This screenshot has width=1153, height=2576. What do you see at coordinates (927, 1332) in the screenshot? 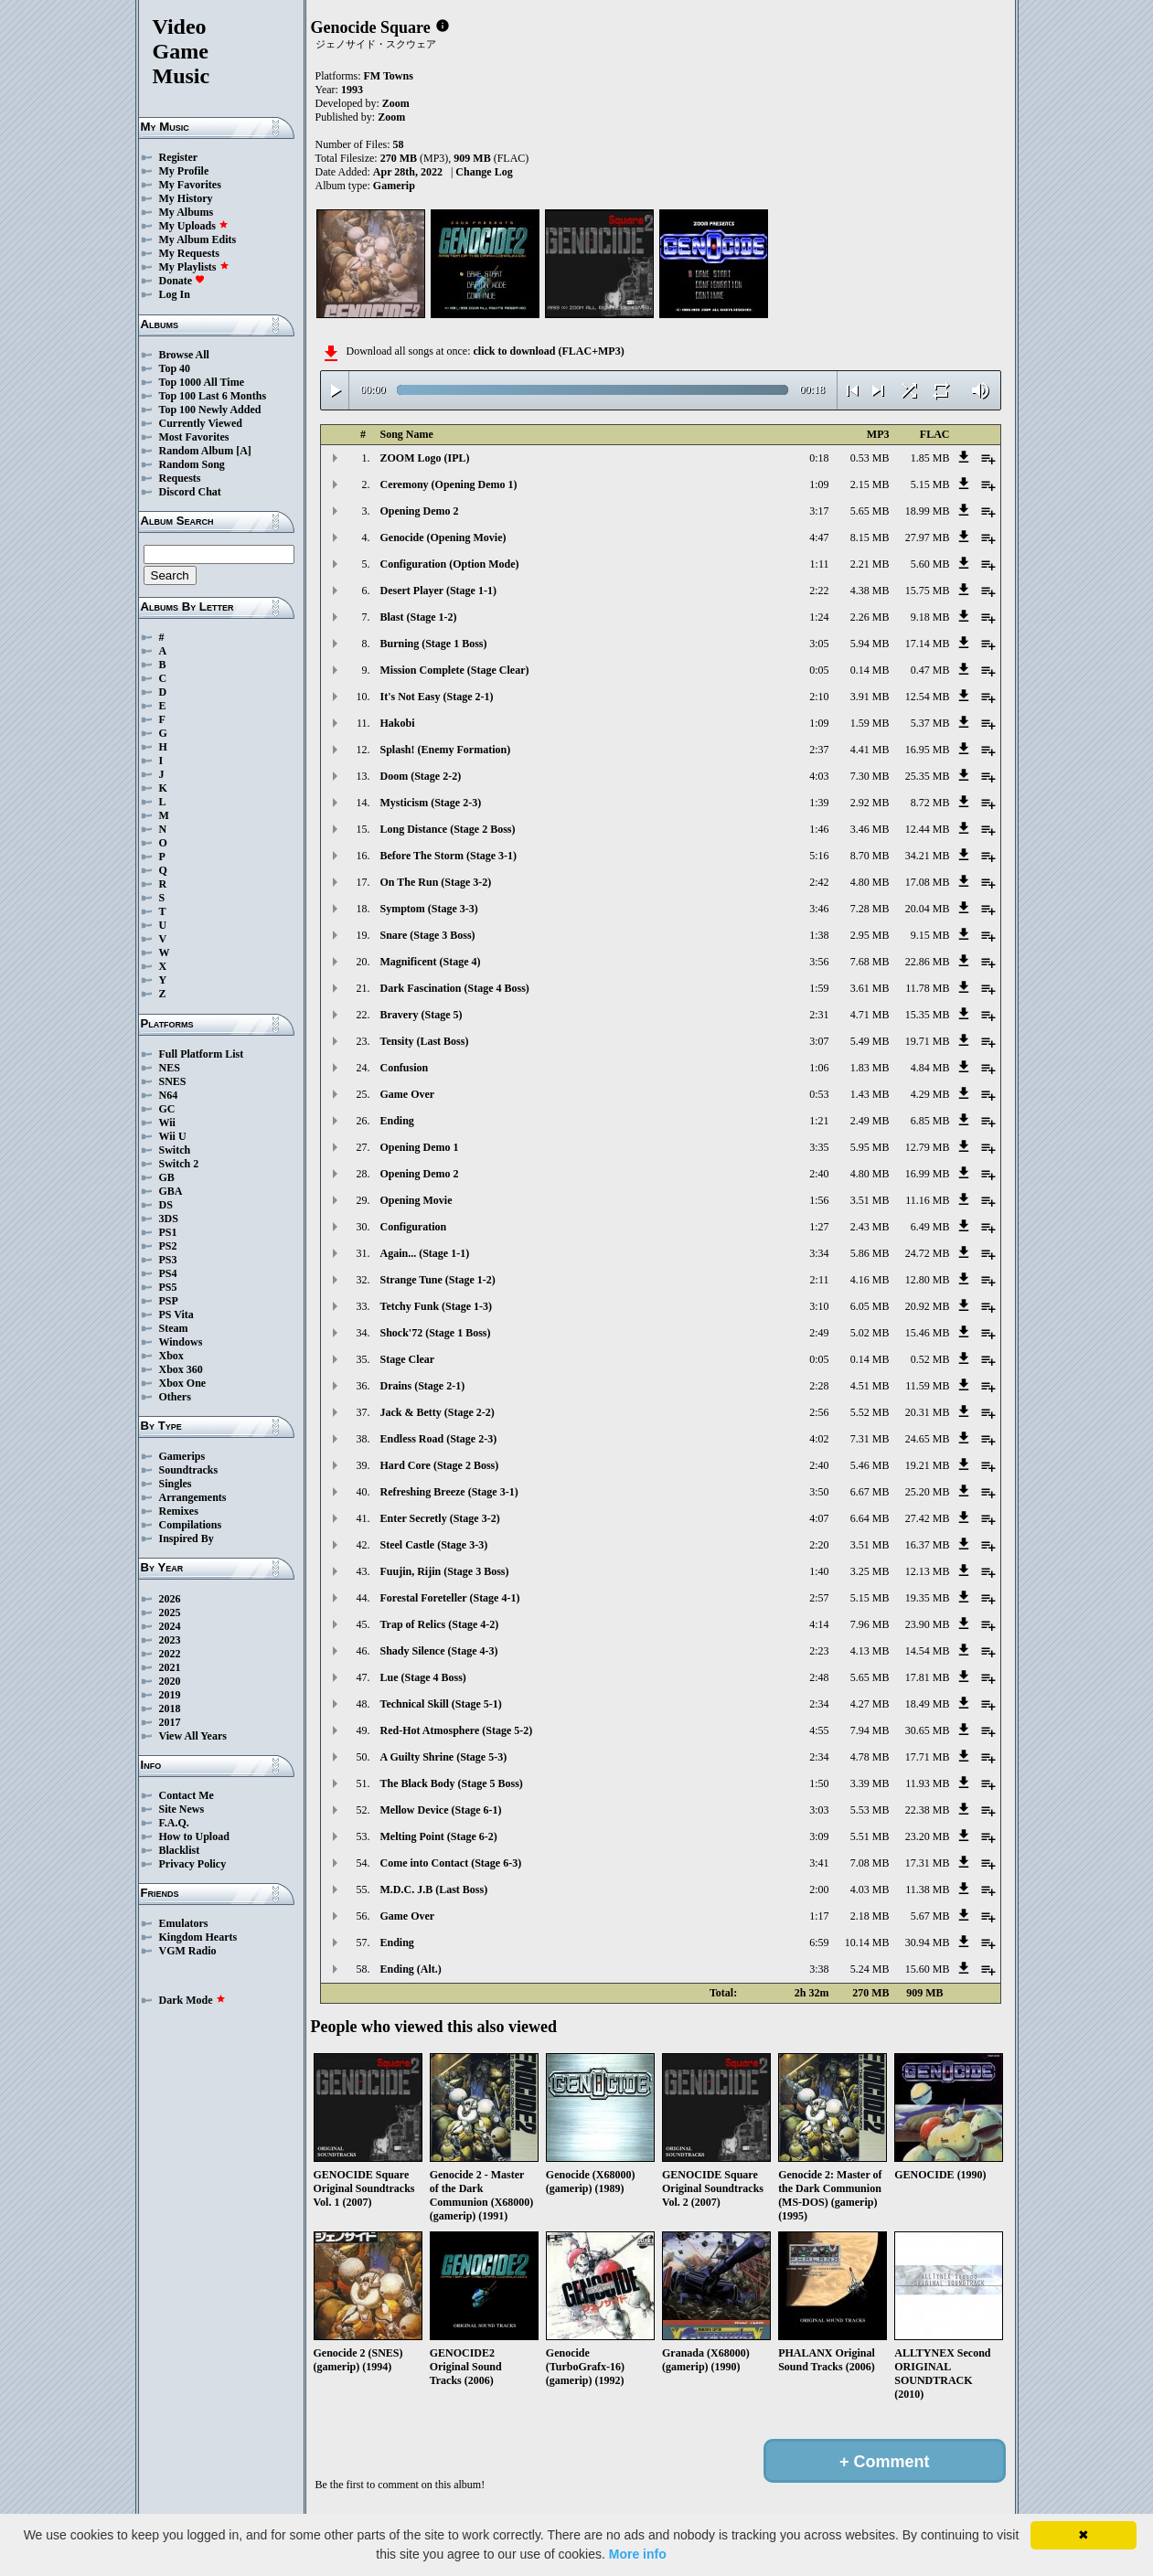
I see `15.46 MB` at bounding box center [927, 1332].